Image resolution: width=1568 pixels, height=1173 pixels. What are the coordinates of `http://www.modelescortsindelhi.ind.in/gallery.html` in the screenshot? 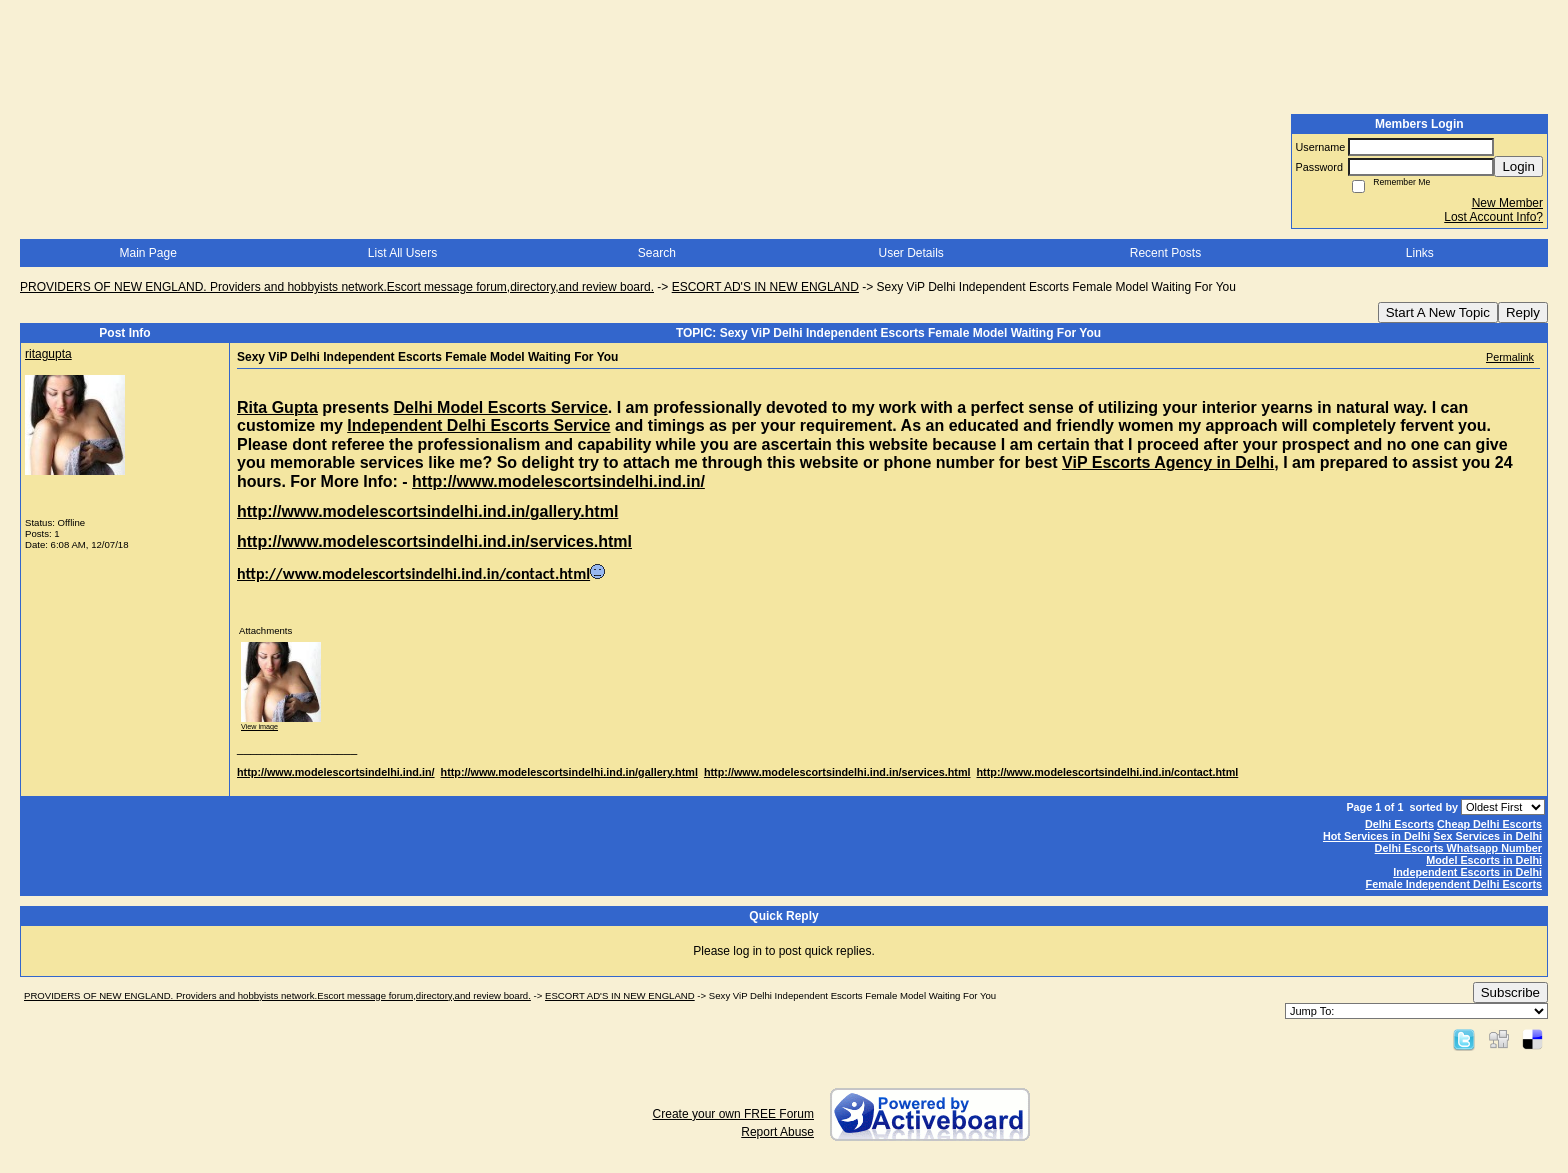 It's located at (569, 772).